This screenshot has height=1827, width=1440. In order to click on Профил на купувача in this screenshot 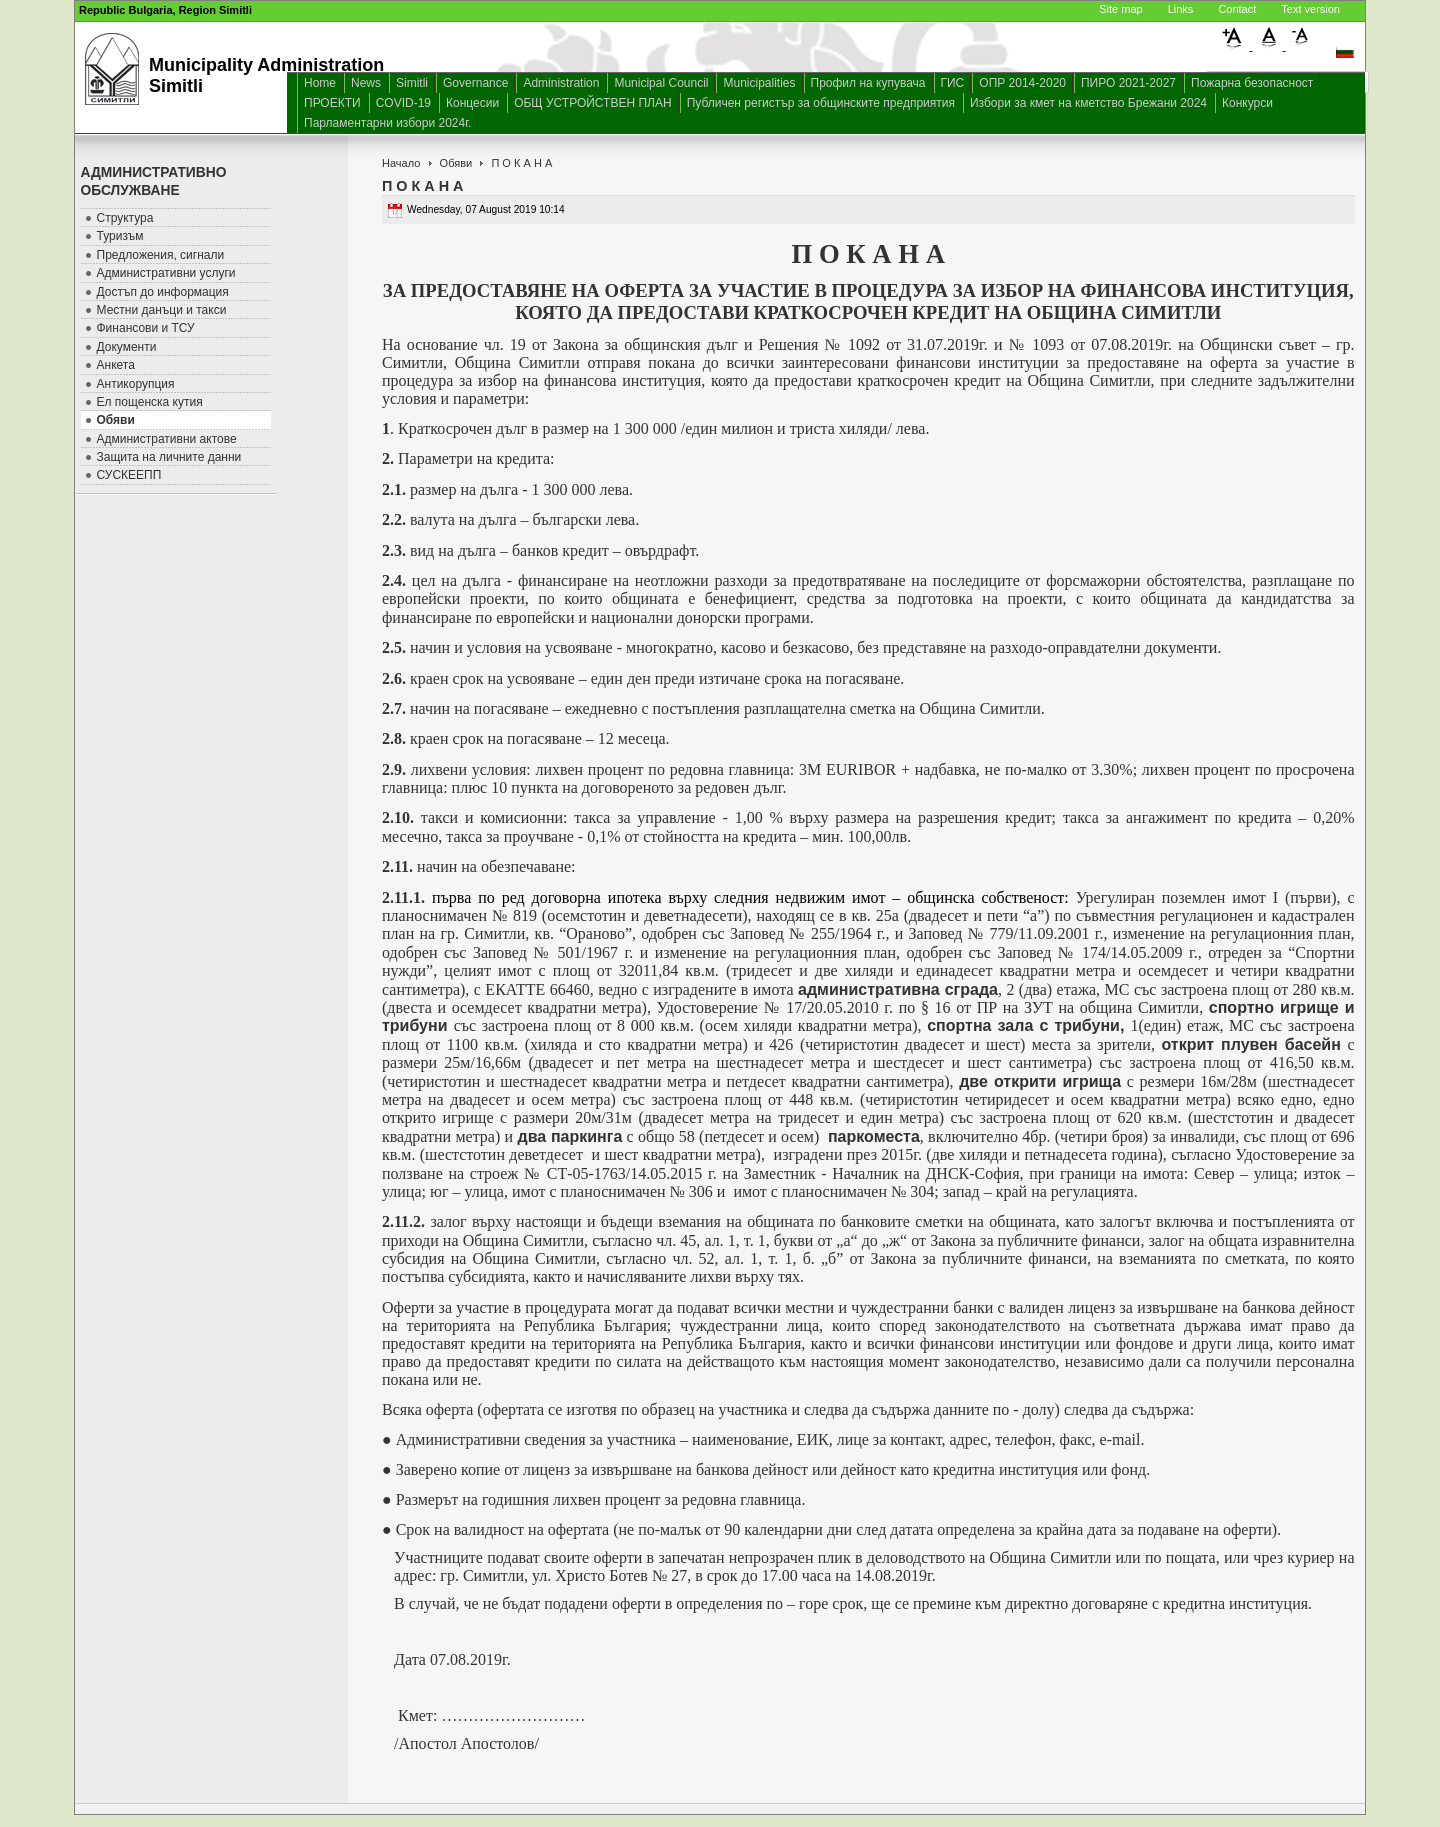, I will do `click(868, 83)`.